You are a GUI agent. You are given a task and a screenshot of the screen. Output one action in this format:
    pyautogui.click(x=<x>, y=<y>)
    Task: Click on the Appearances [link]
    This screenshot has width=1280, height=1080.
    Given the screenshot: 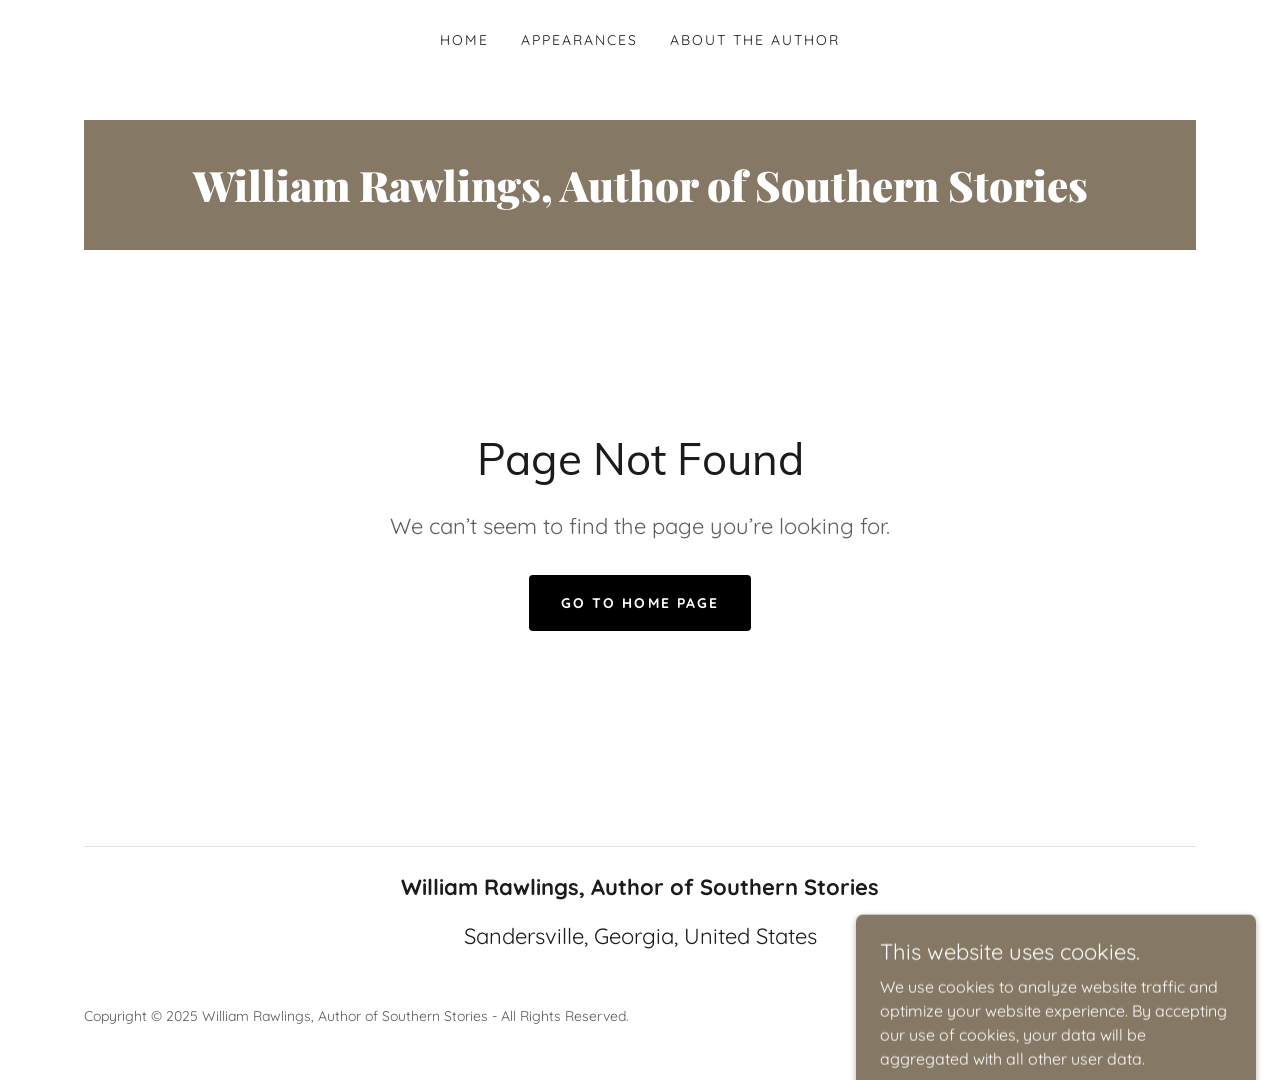 What is the action you would take?
    pyautogui.click(x=579, y=40)
    